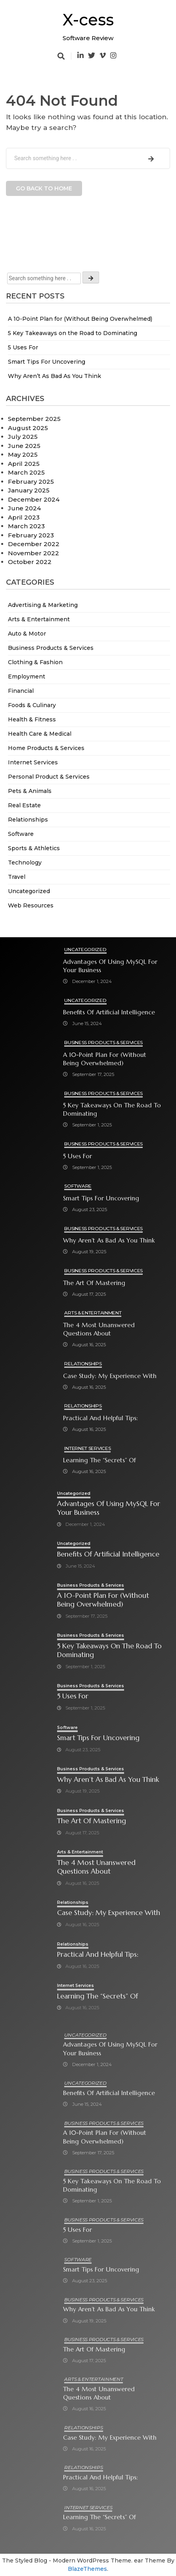 This screenshot has width=176, height=2576. I want to click on Relationships, so click(28, 819).